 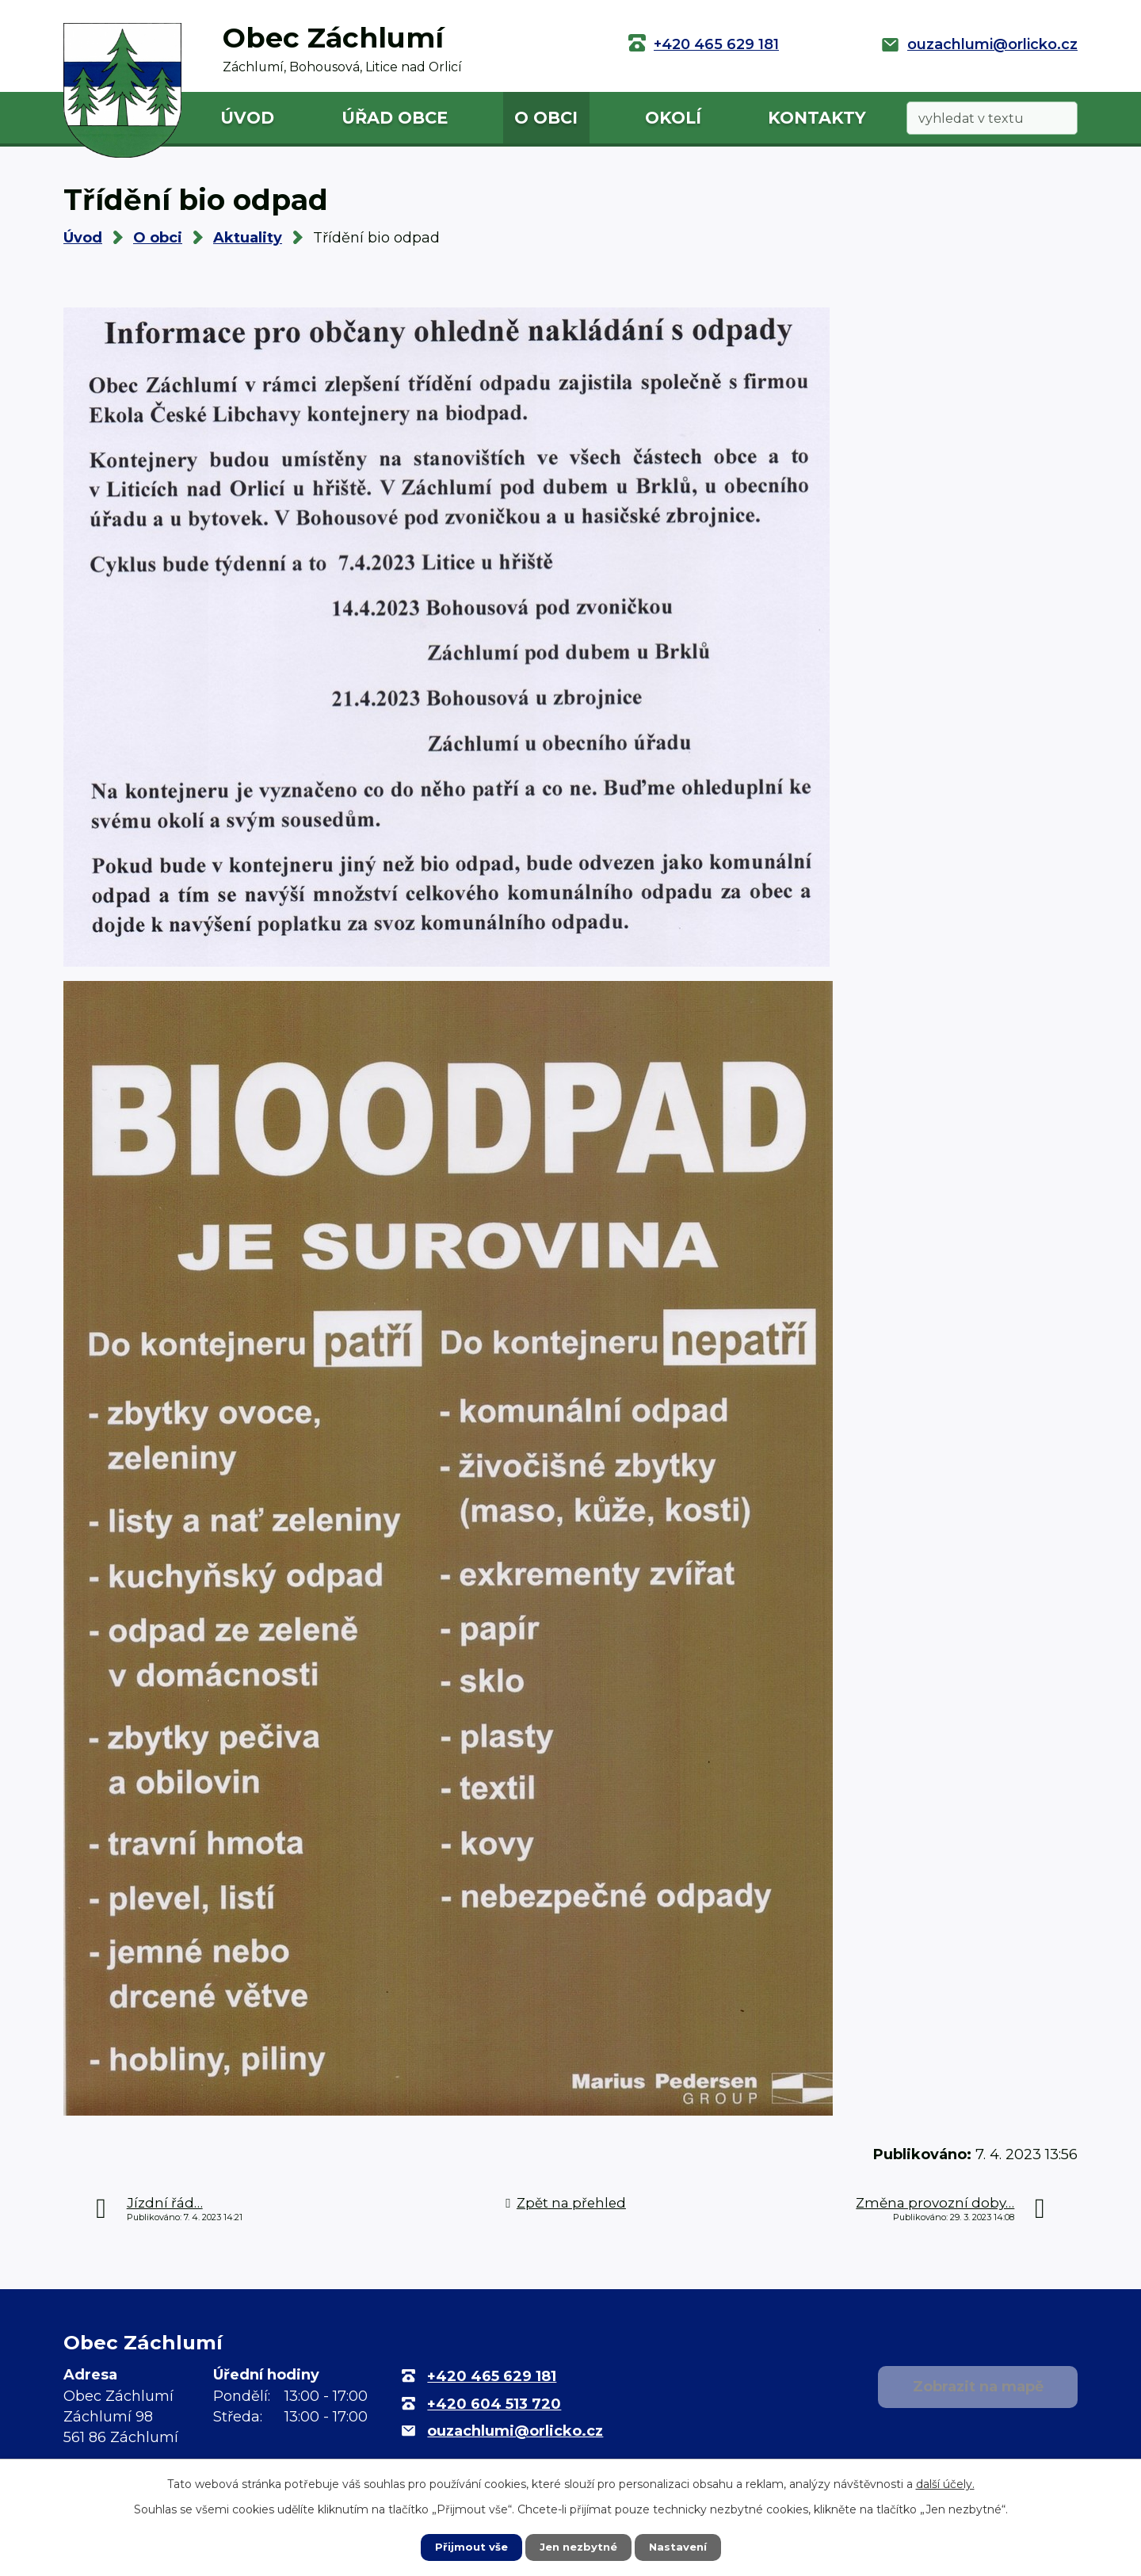 What do you see at coordinates (395, 118) in the screenshot?
I see `Úřad obce` at bounding box center [395, 118].